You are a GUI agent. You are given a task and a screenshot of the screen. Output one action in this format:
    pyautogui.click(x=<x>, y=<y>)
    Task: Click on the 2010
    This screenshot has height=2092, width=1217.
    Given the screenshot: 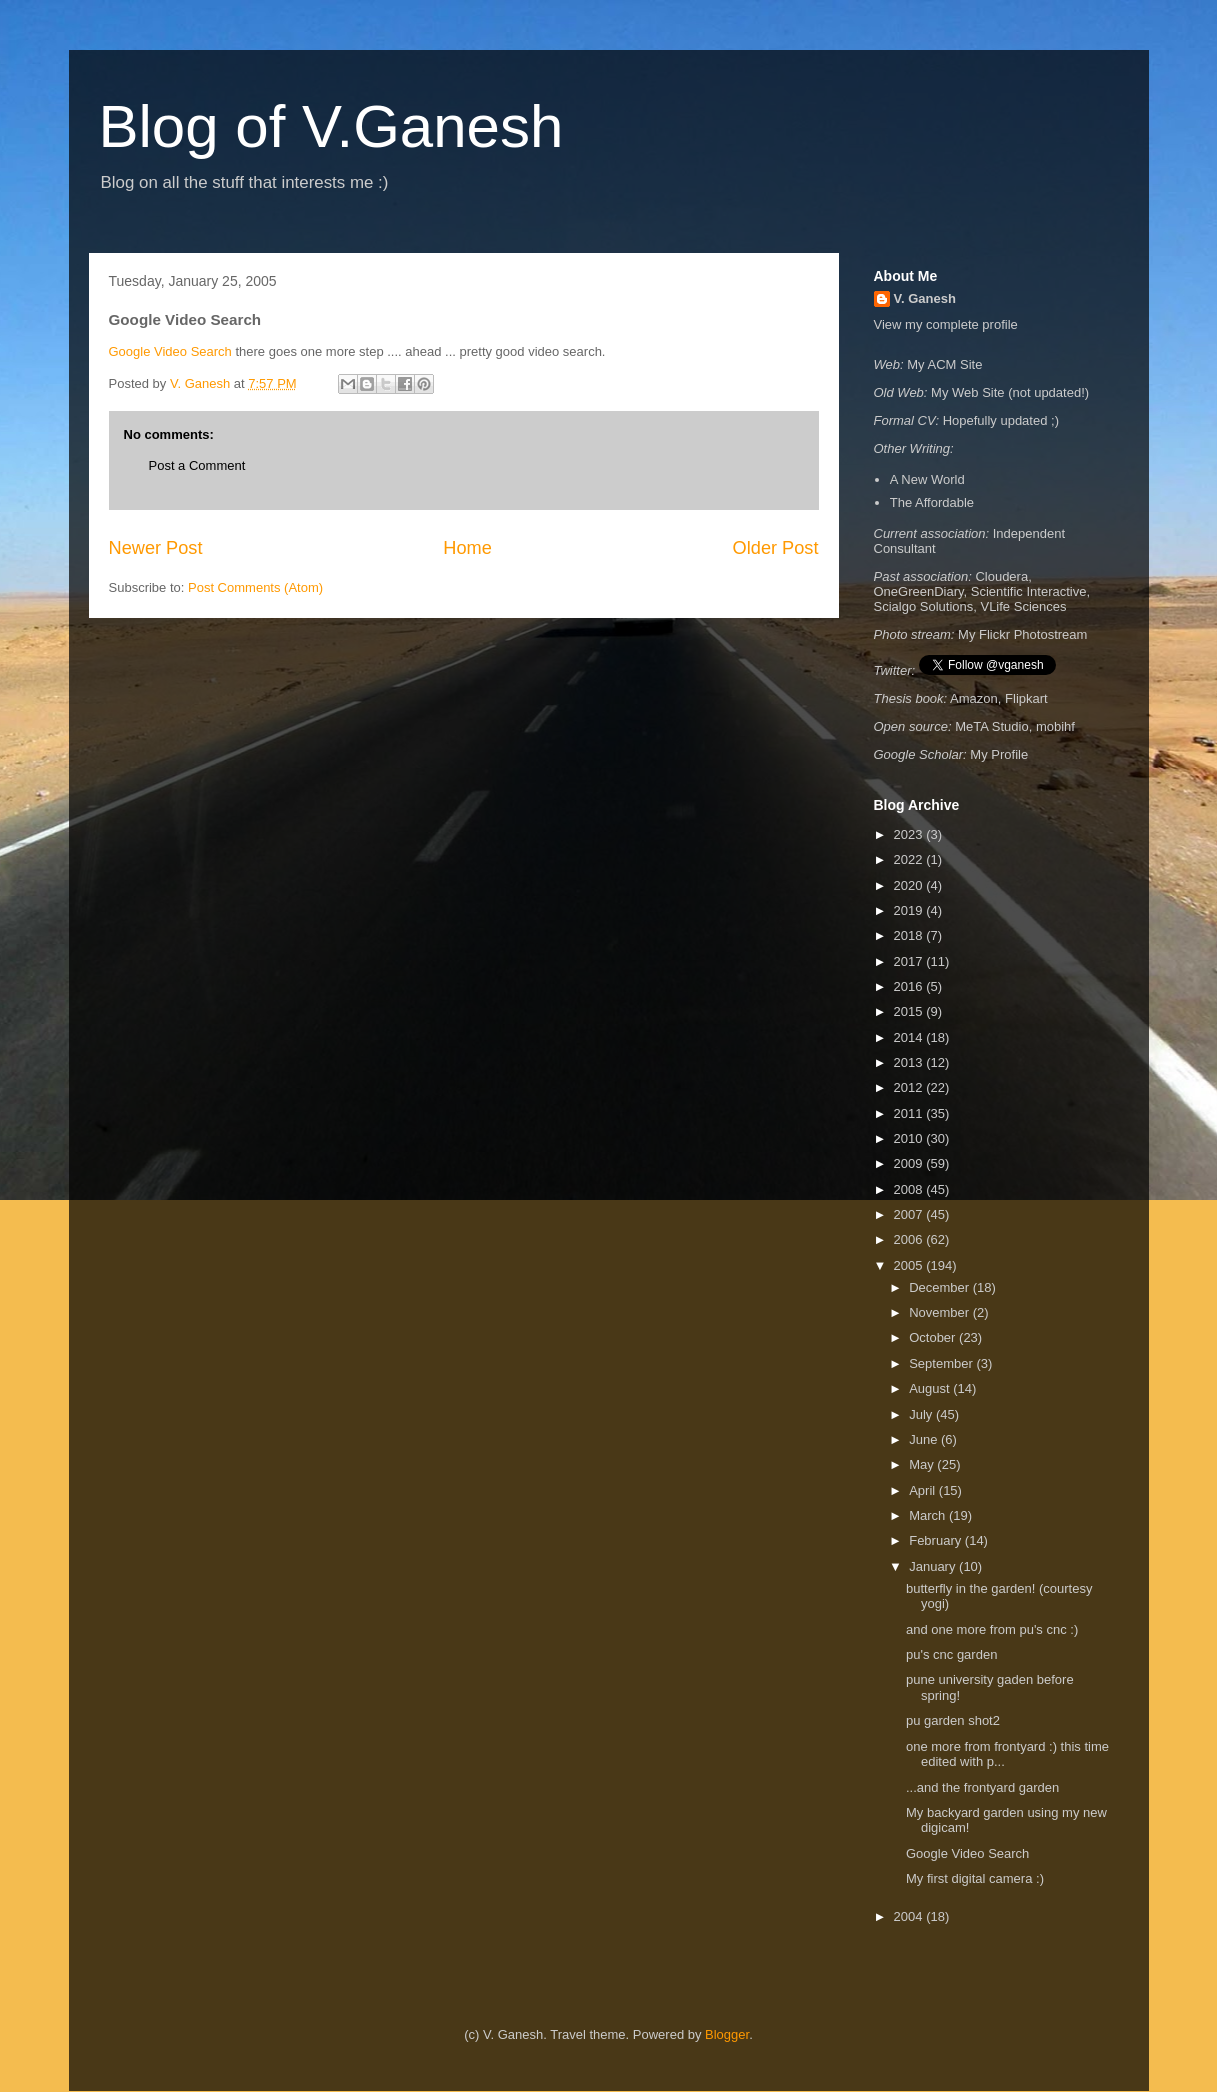 What is the action you would take?
    pyautogui.click(x=910, y=1138)
    